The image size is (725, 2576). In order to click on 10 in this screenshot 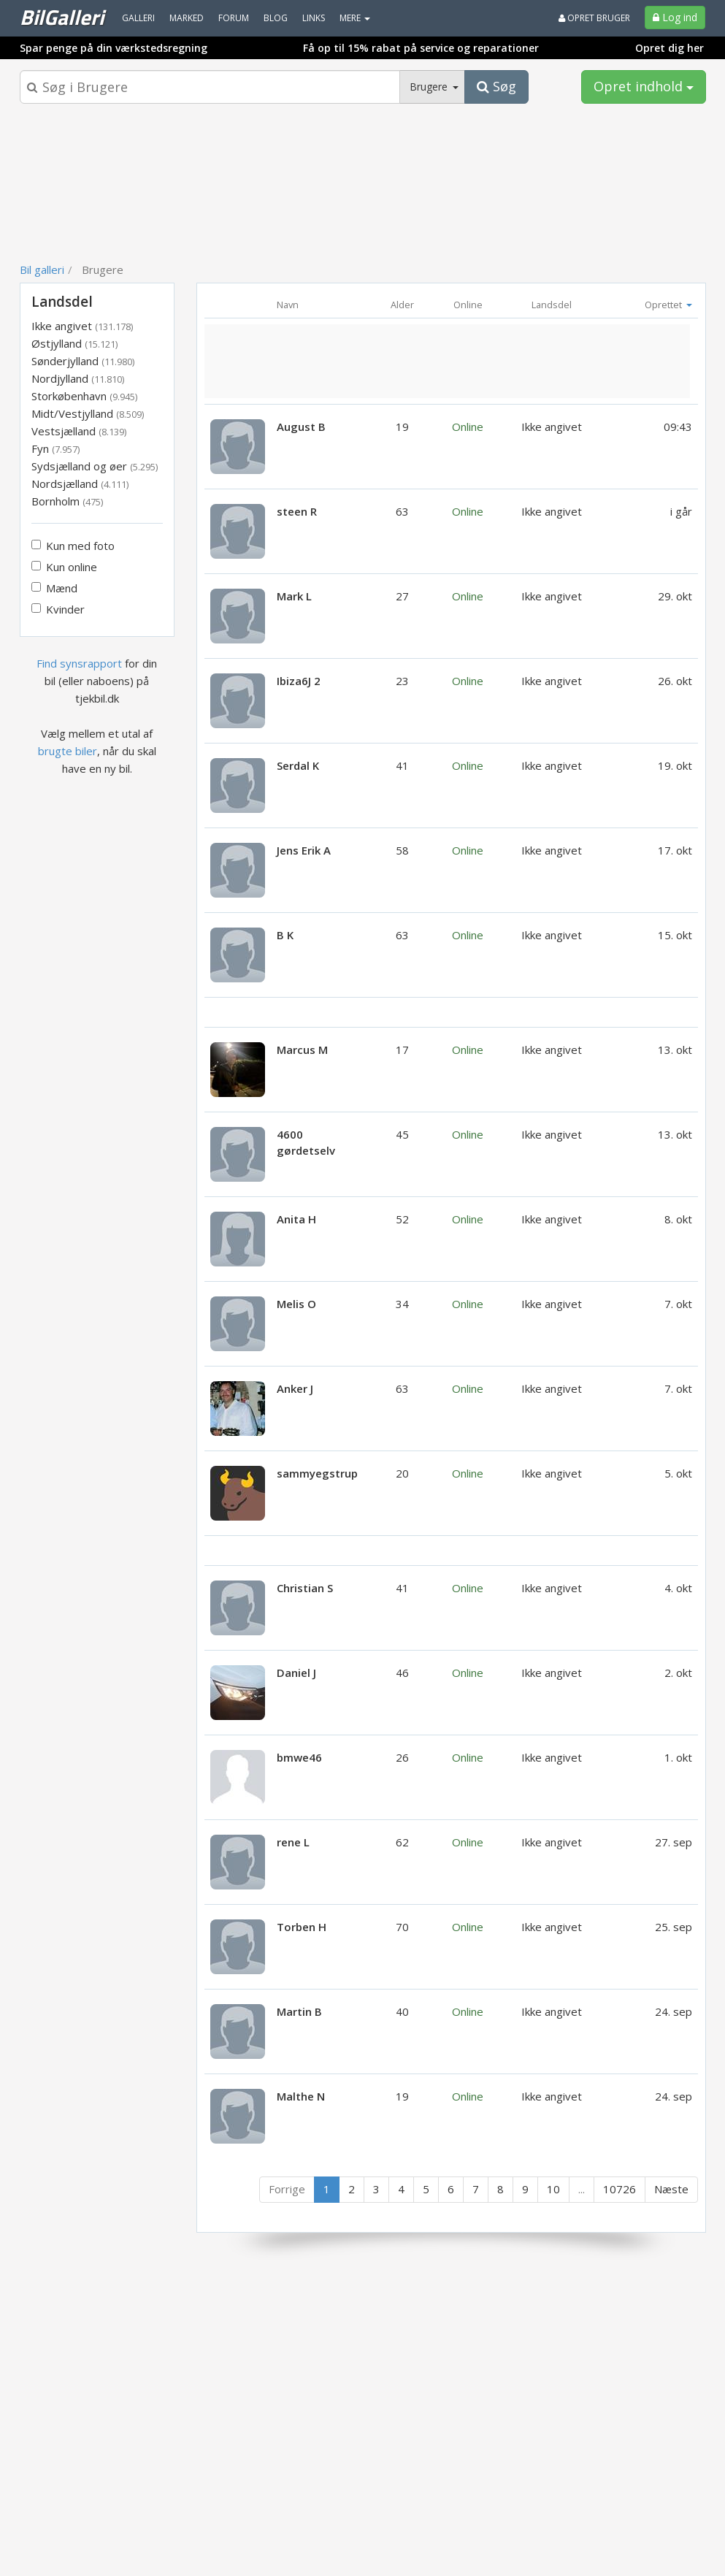, I will do `click(553, 2189)`.